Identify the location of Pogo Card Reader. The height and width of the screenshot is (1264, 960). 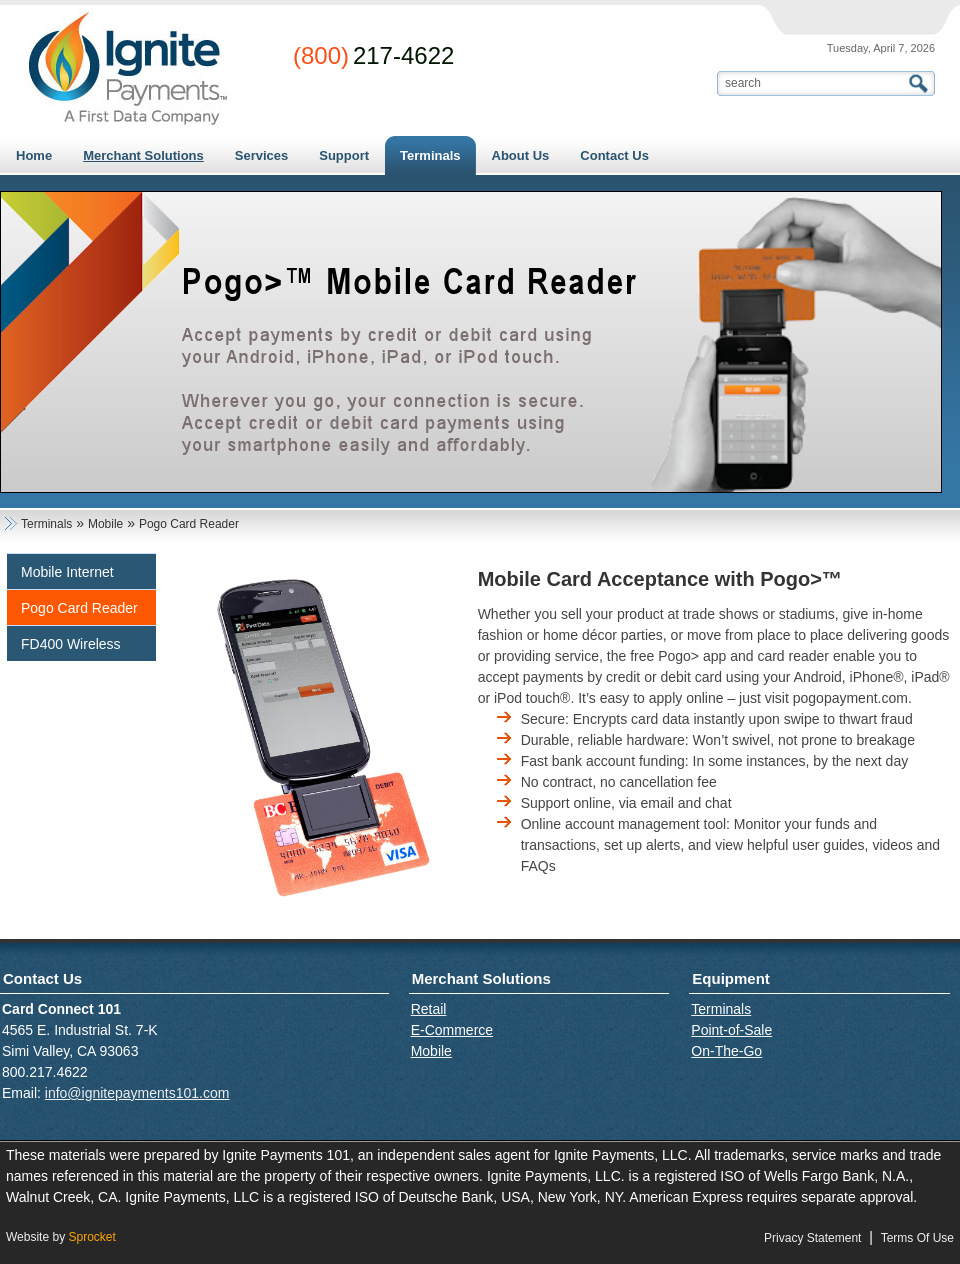
(79, 608).